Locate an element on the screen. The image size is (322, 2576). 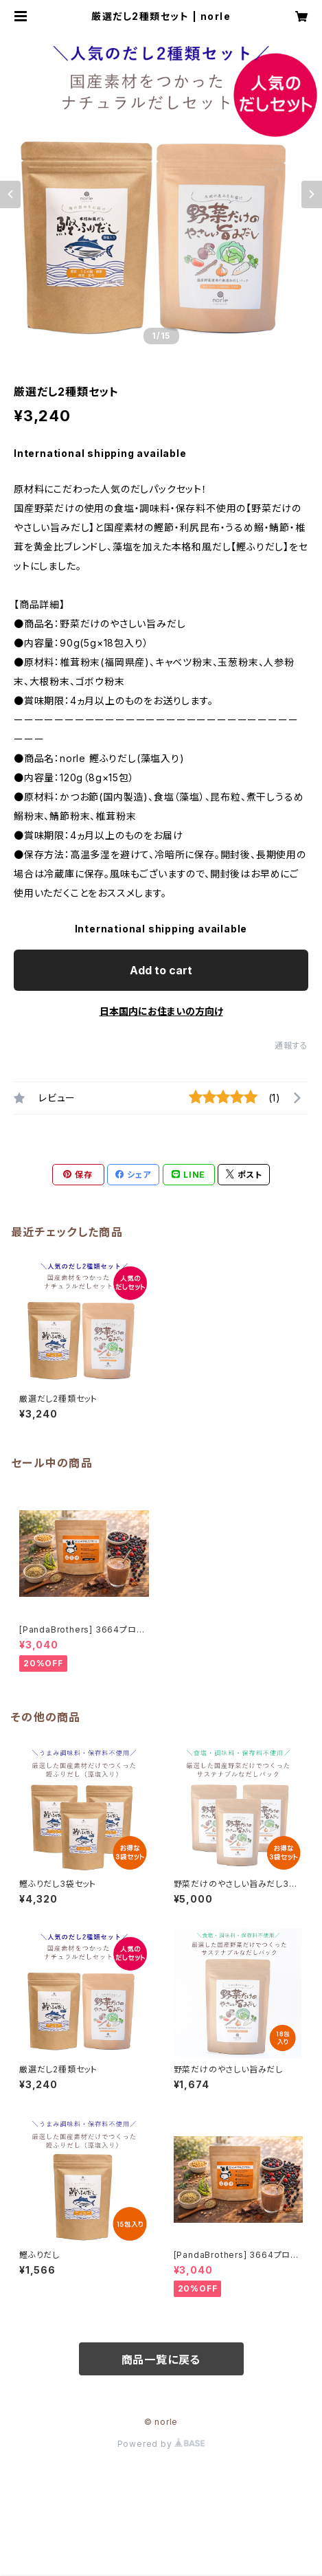
Add to cart is located at coordinates (161, 970).